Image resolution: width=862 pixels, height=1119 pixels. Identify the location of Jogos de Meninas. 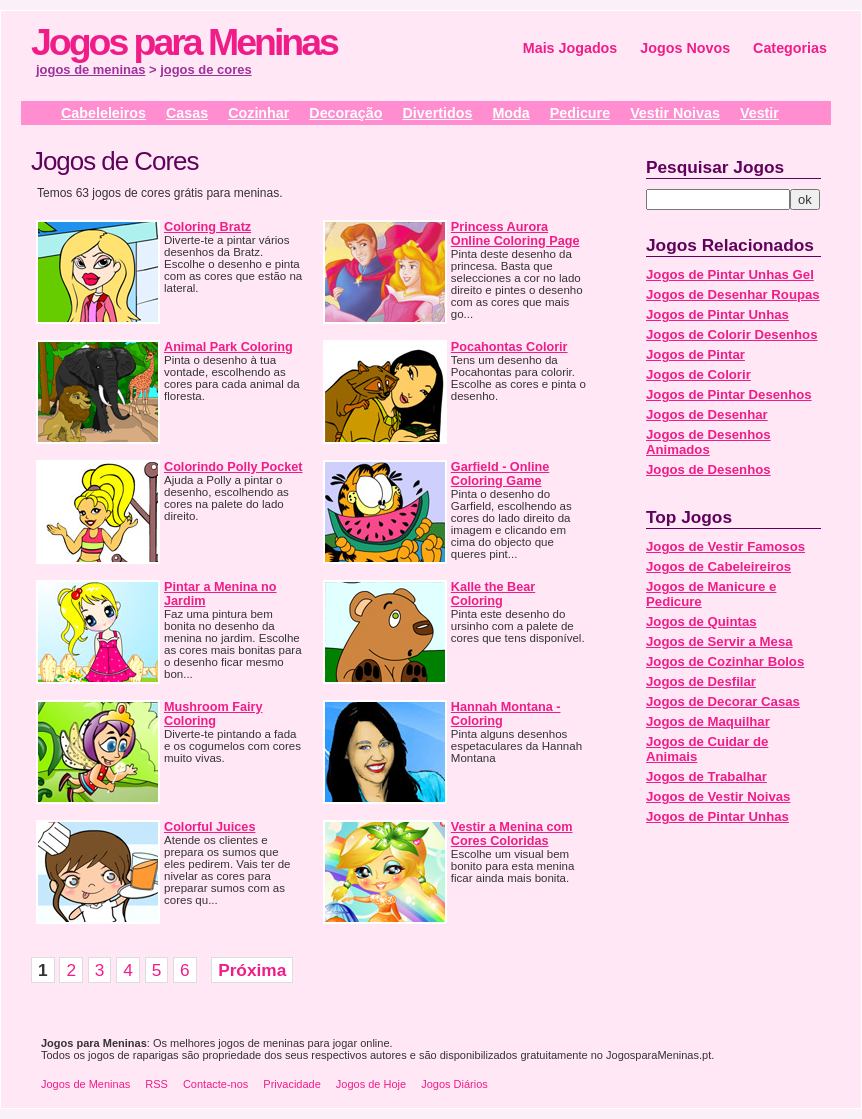
(85, 1084).